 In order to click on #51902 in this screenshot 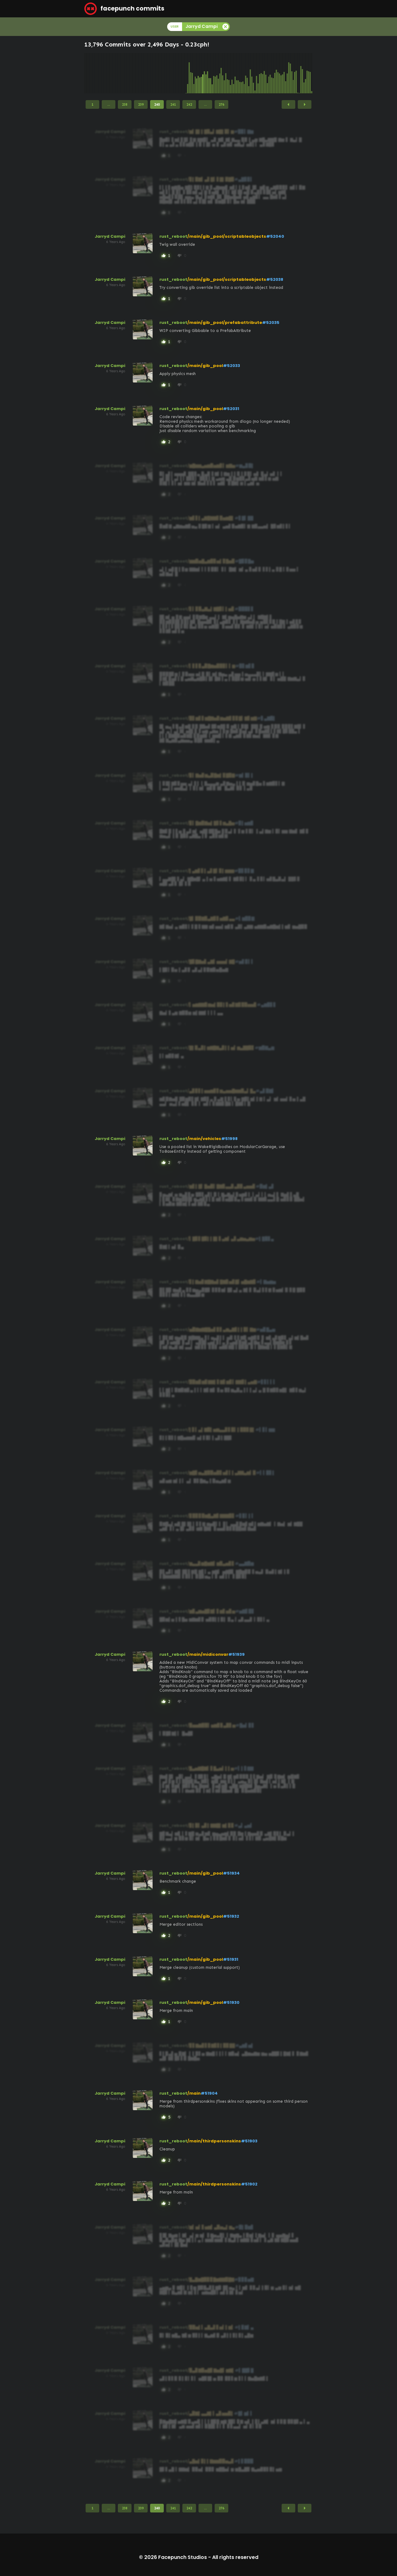, I will do `click(249, 2184)`.